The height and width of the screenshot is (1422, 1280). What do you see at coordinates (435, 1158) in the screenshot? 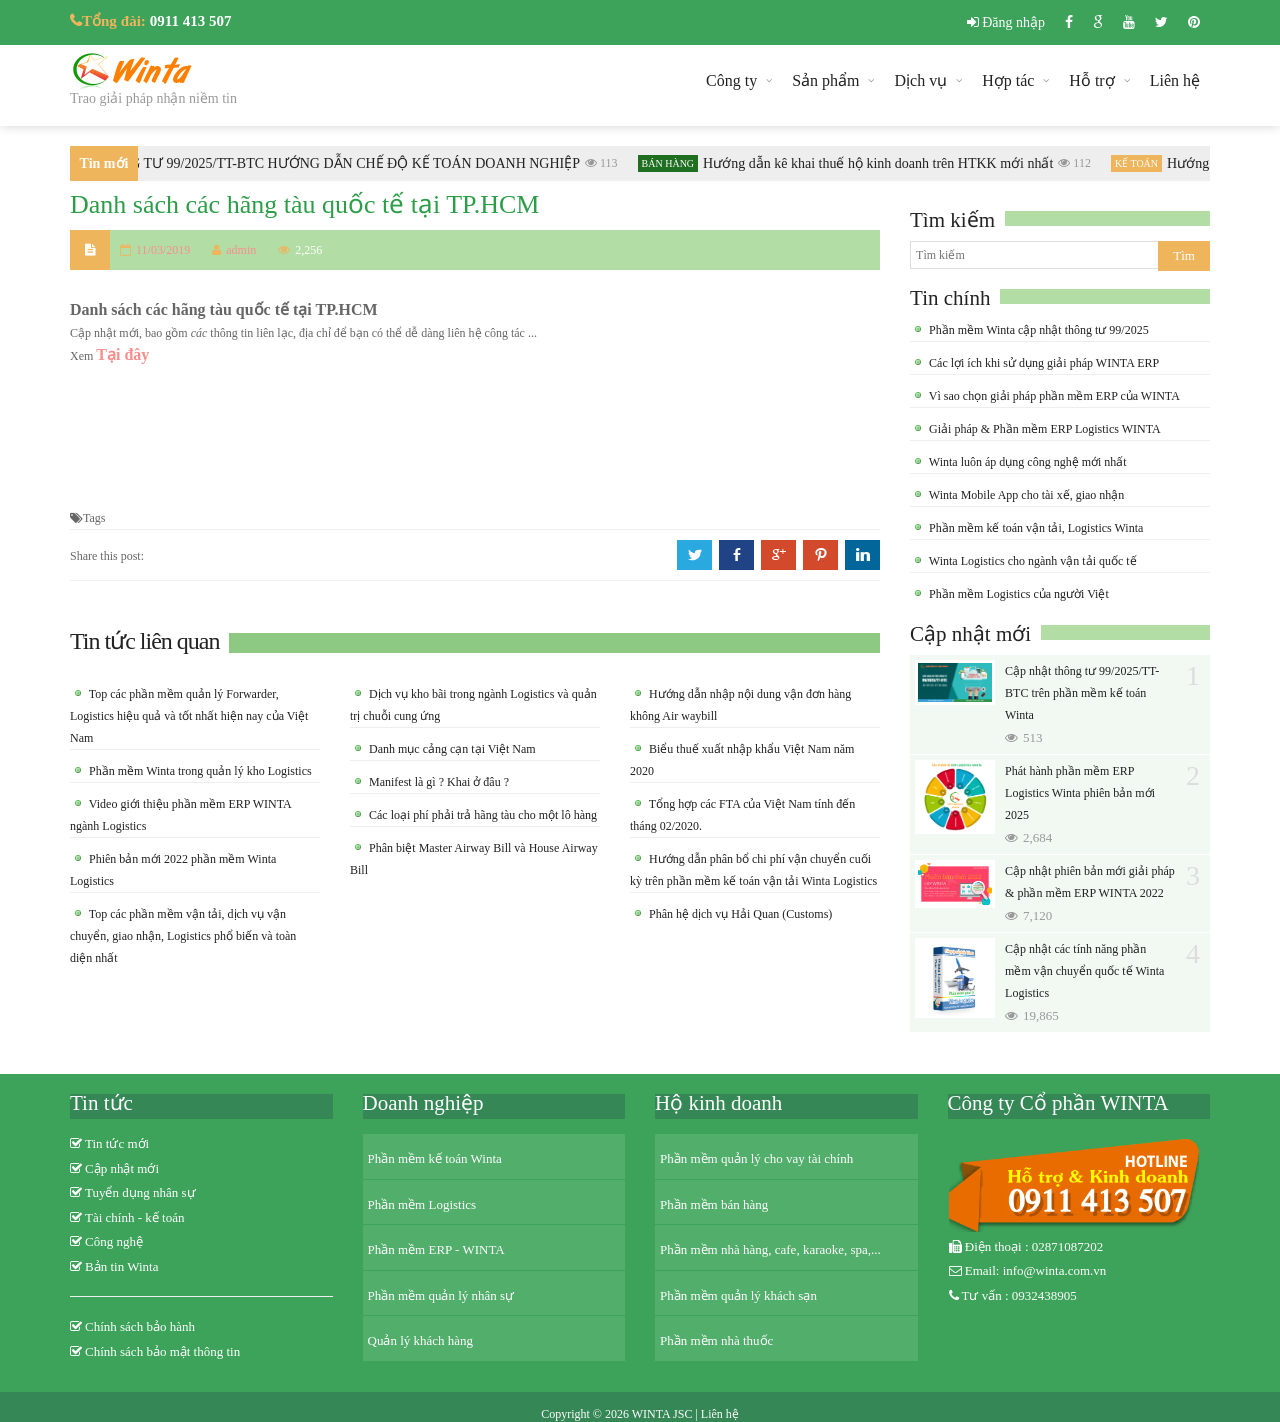
I see `Phần mềm kế toán Winta` at bounding box center [435, 1158].